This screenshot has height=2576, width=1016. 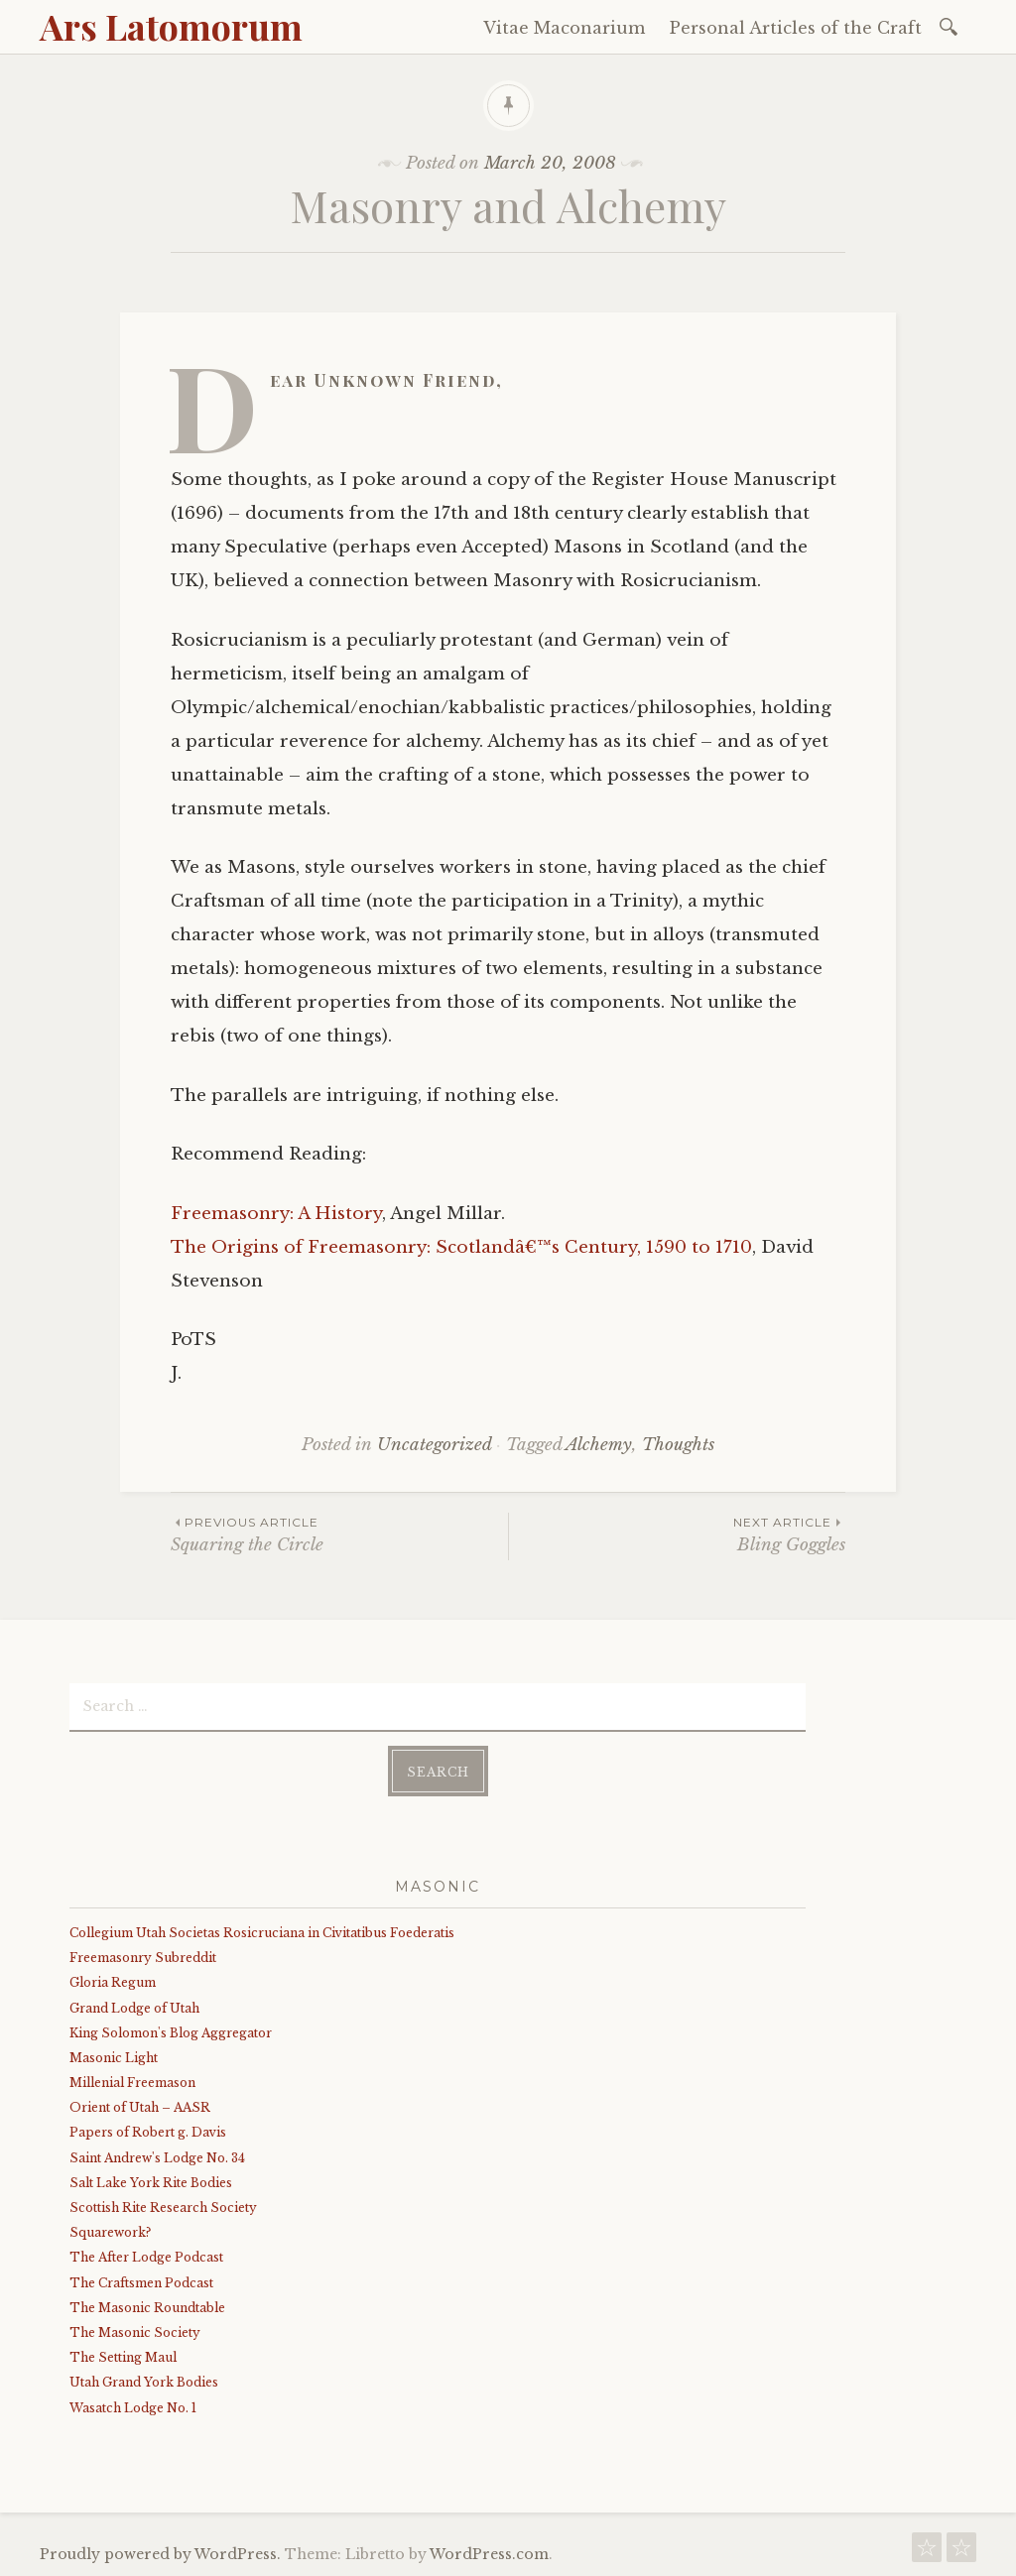 What do you see at coordinates (132, 2082) in the screenshot?
I see `Millenial Freemason` at bounding box center [132, 2082].